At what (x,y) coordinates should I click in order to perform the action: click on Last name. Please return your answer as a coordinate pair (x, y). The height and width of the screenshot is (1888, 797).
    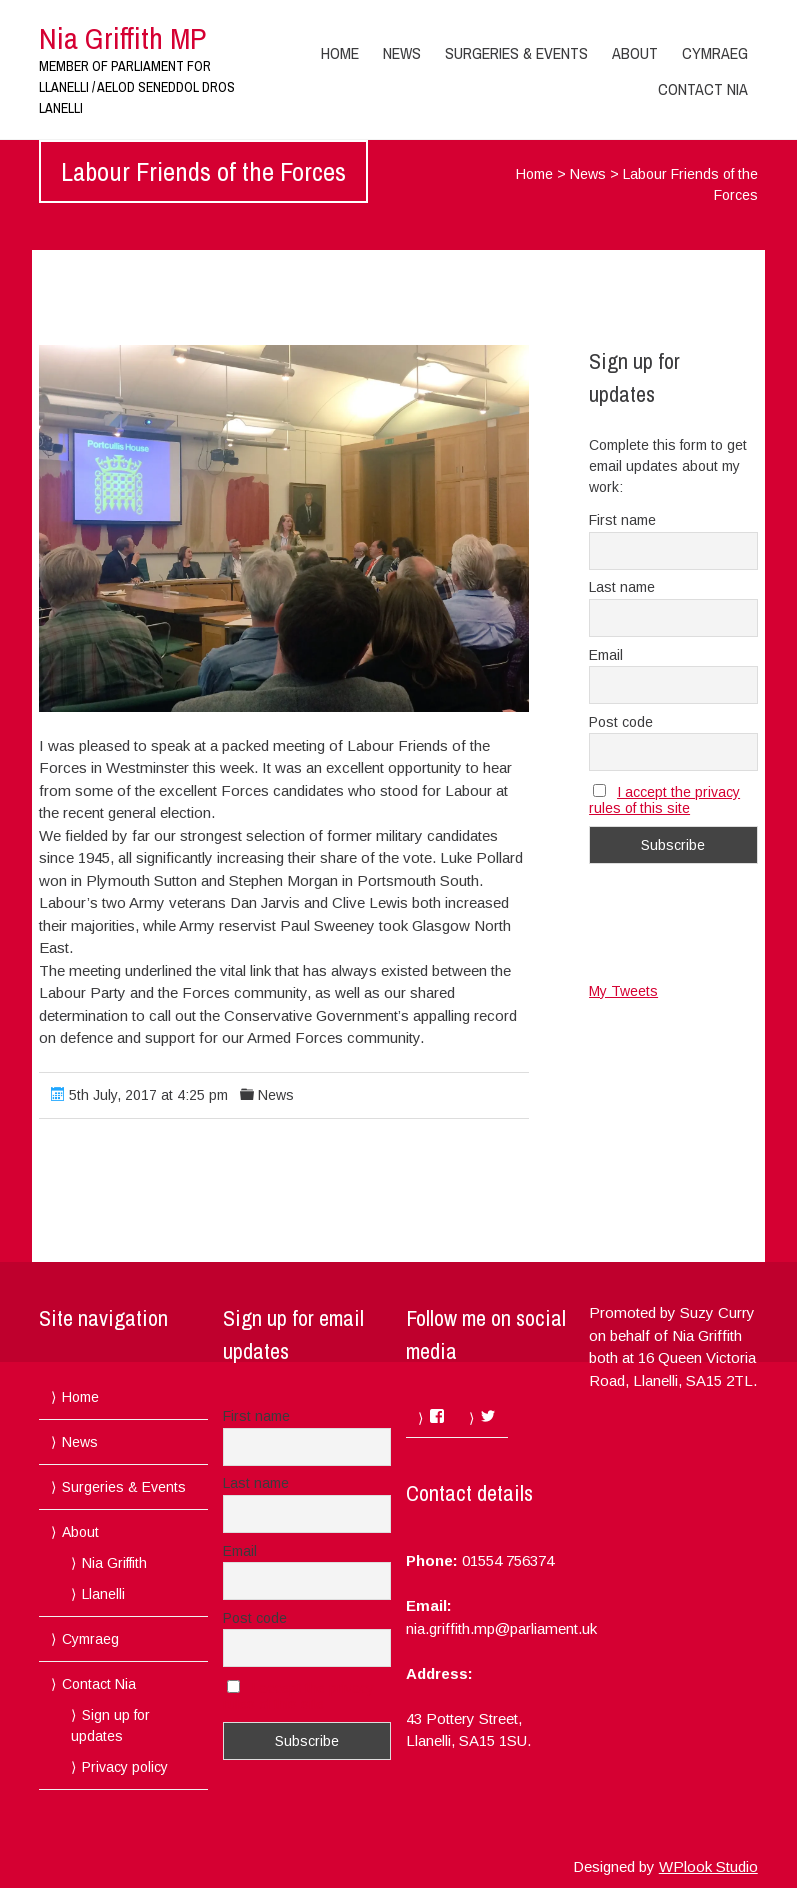
    Looking at the image, I should click on (622, 587).